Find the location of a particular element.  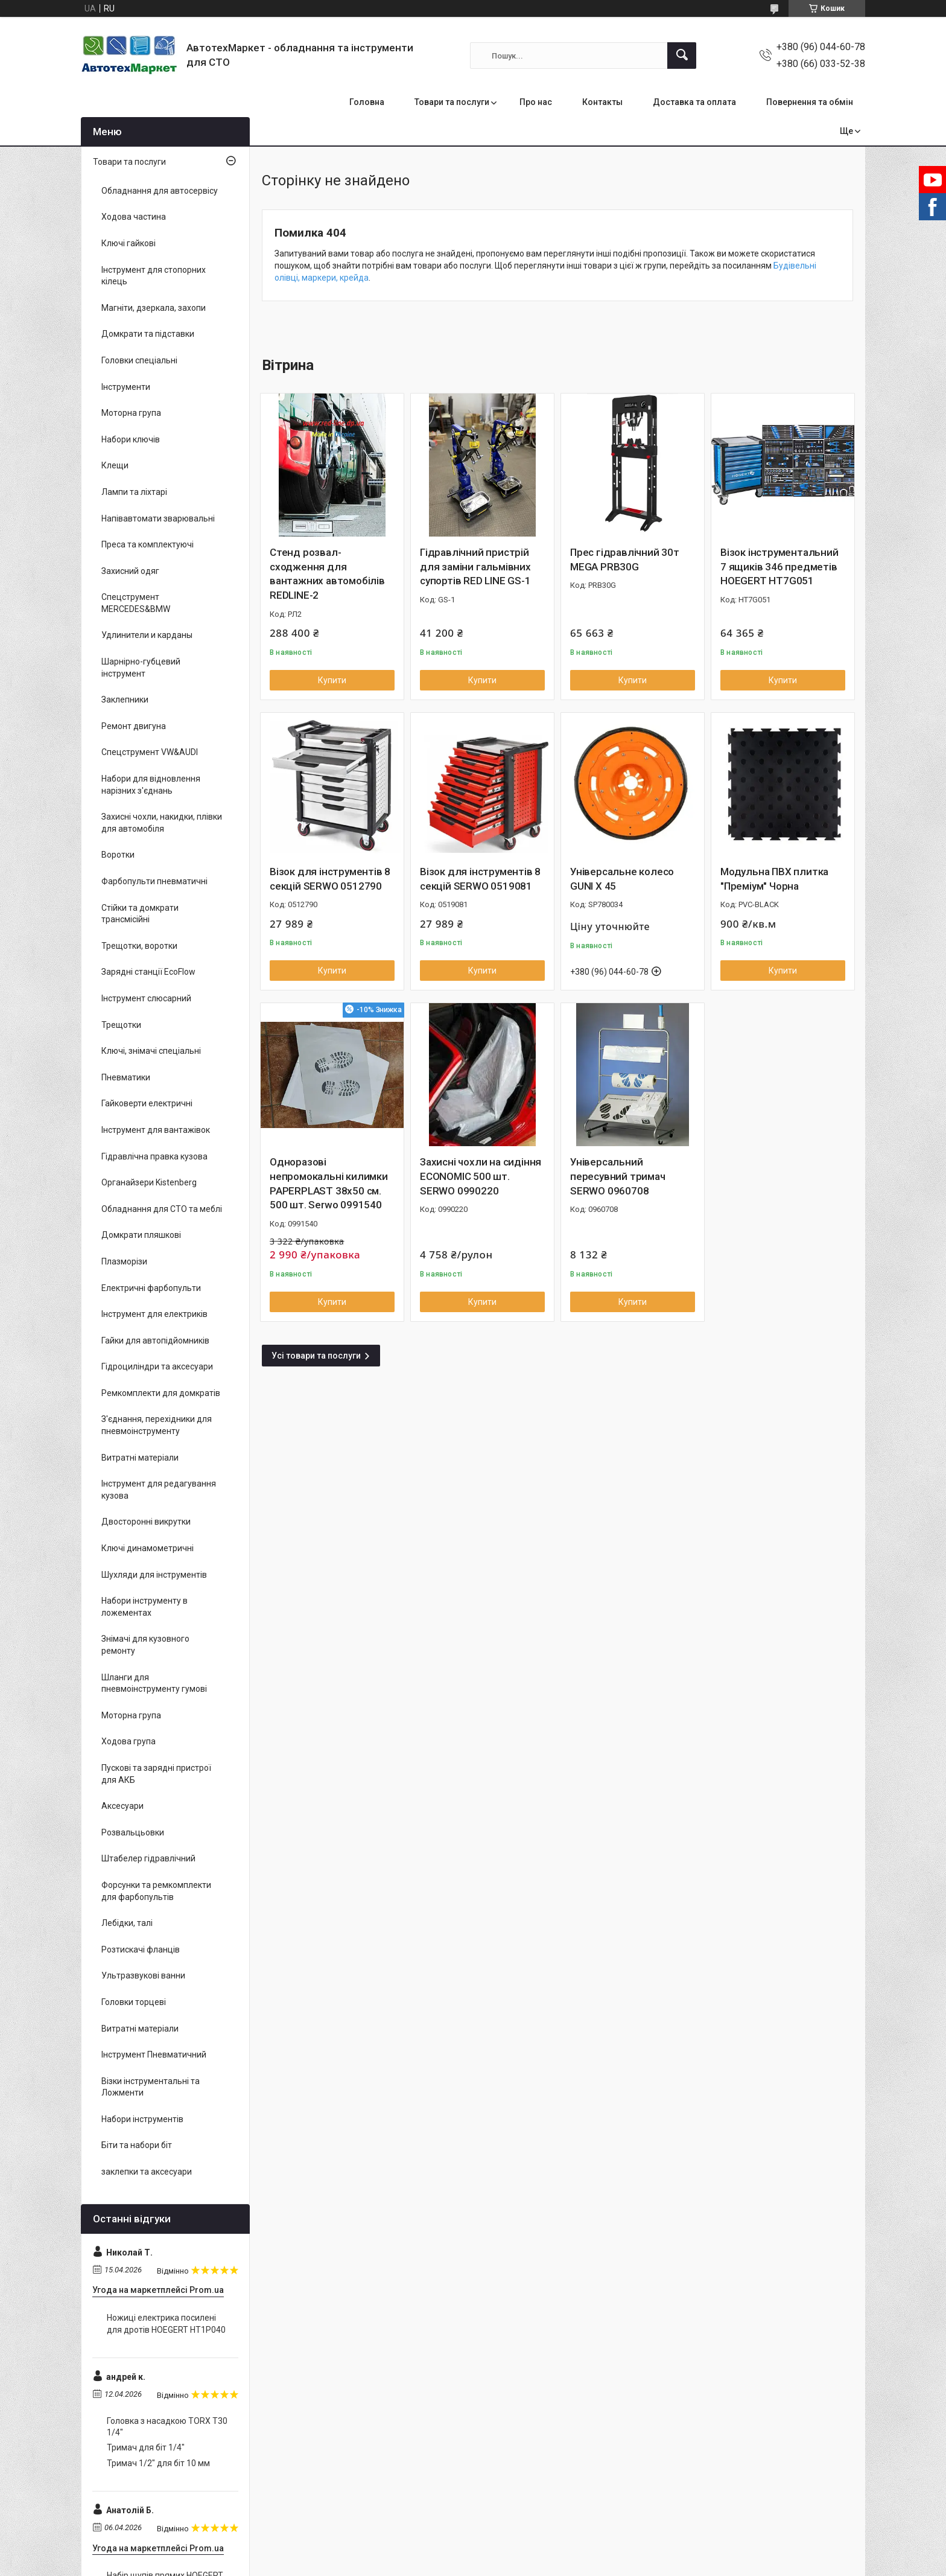

Головна is located at coordinates (366, 102).